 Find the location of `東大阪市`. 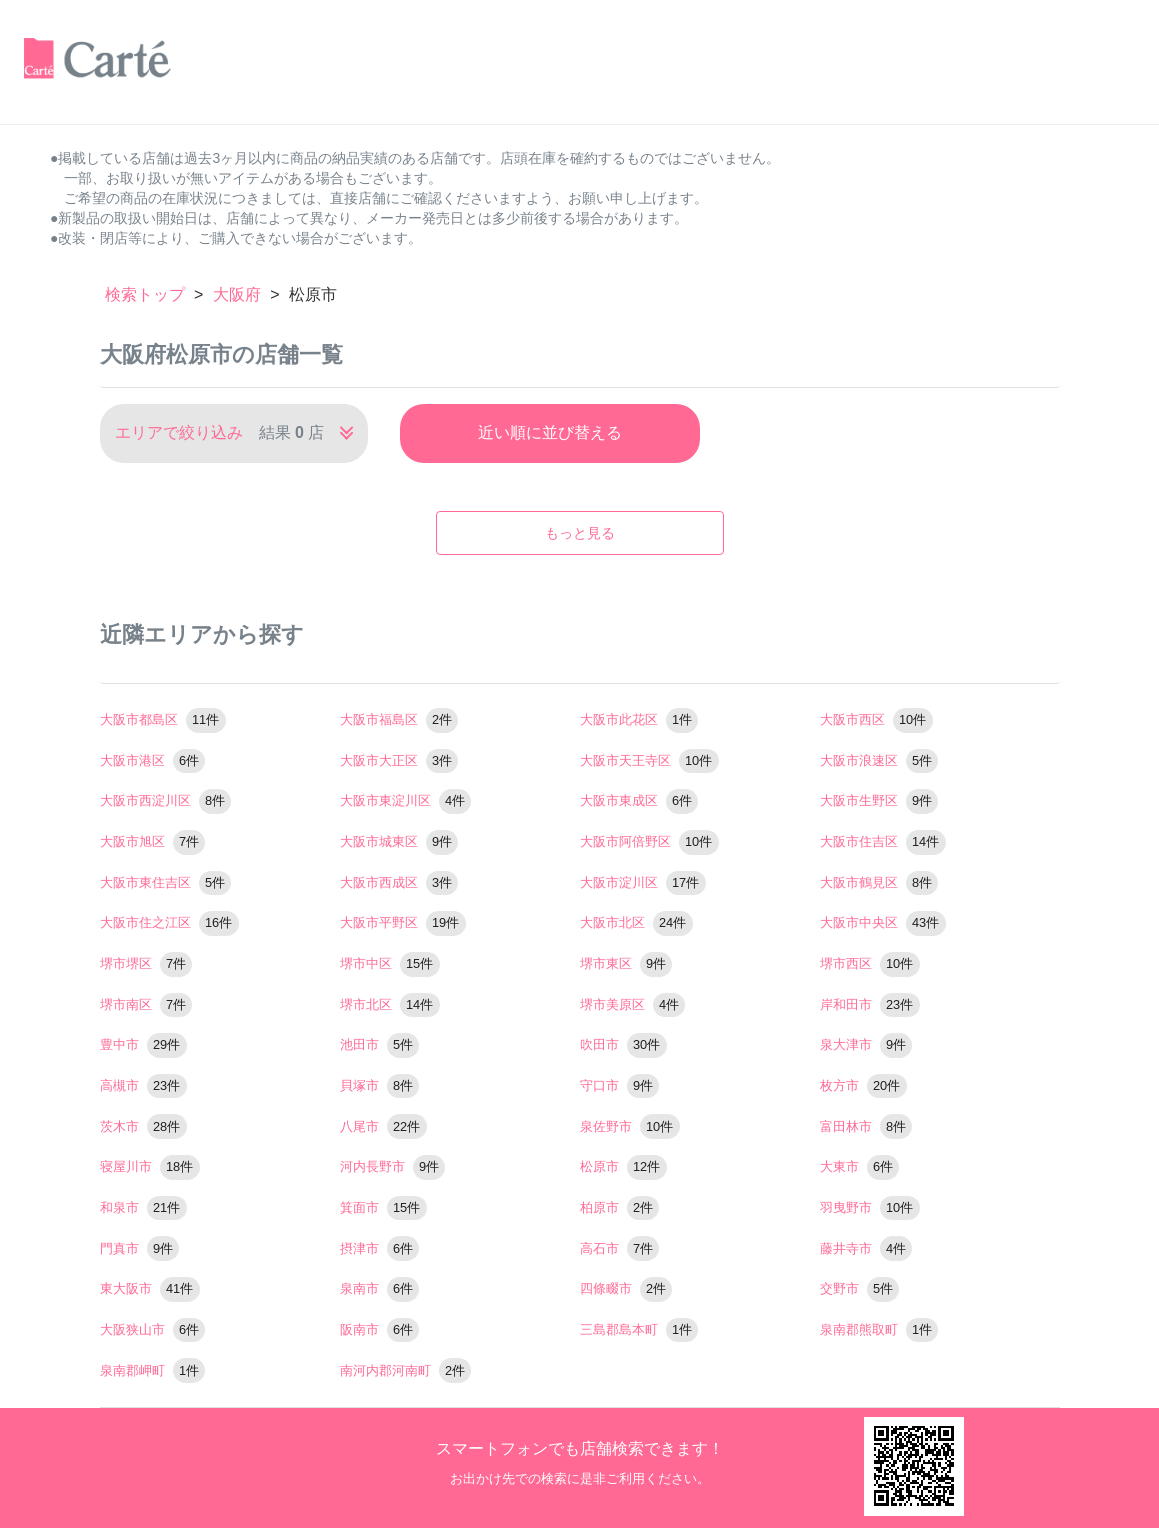

東大阪市 is located at coordinates (150, 1288).